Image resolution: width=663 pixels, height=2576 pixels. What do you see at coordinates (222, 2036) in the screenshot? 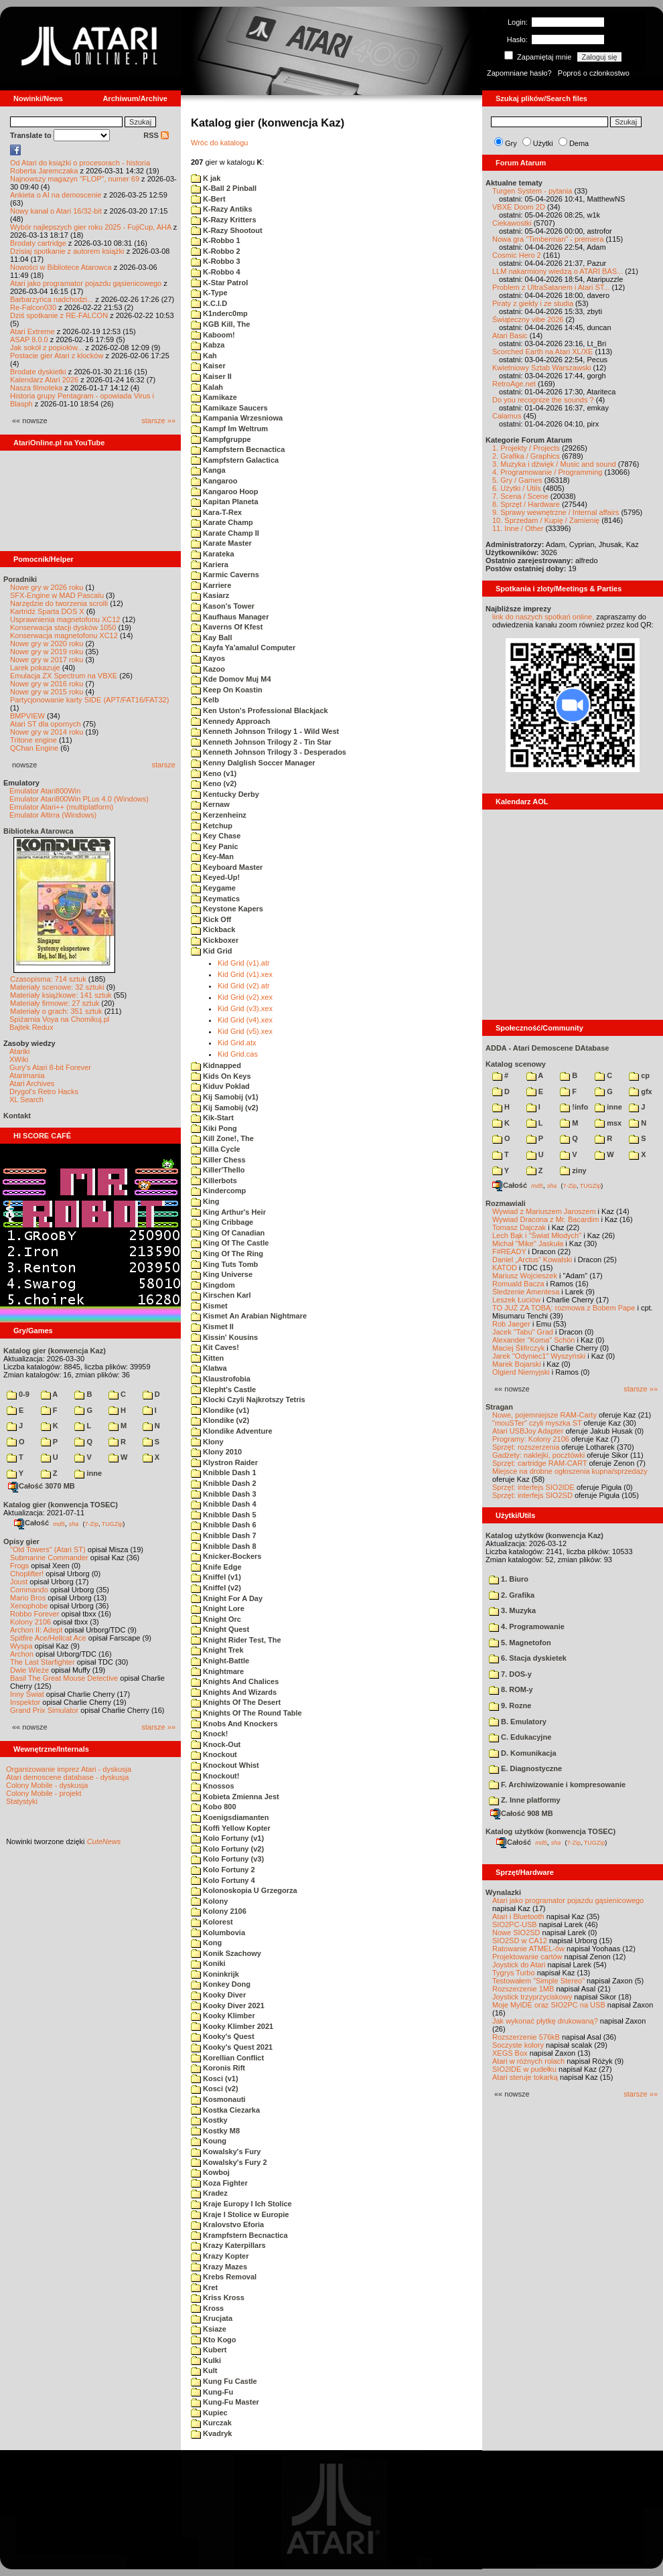
I see `Kooky's Quest` at bounding box center [222, 2036].